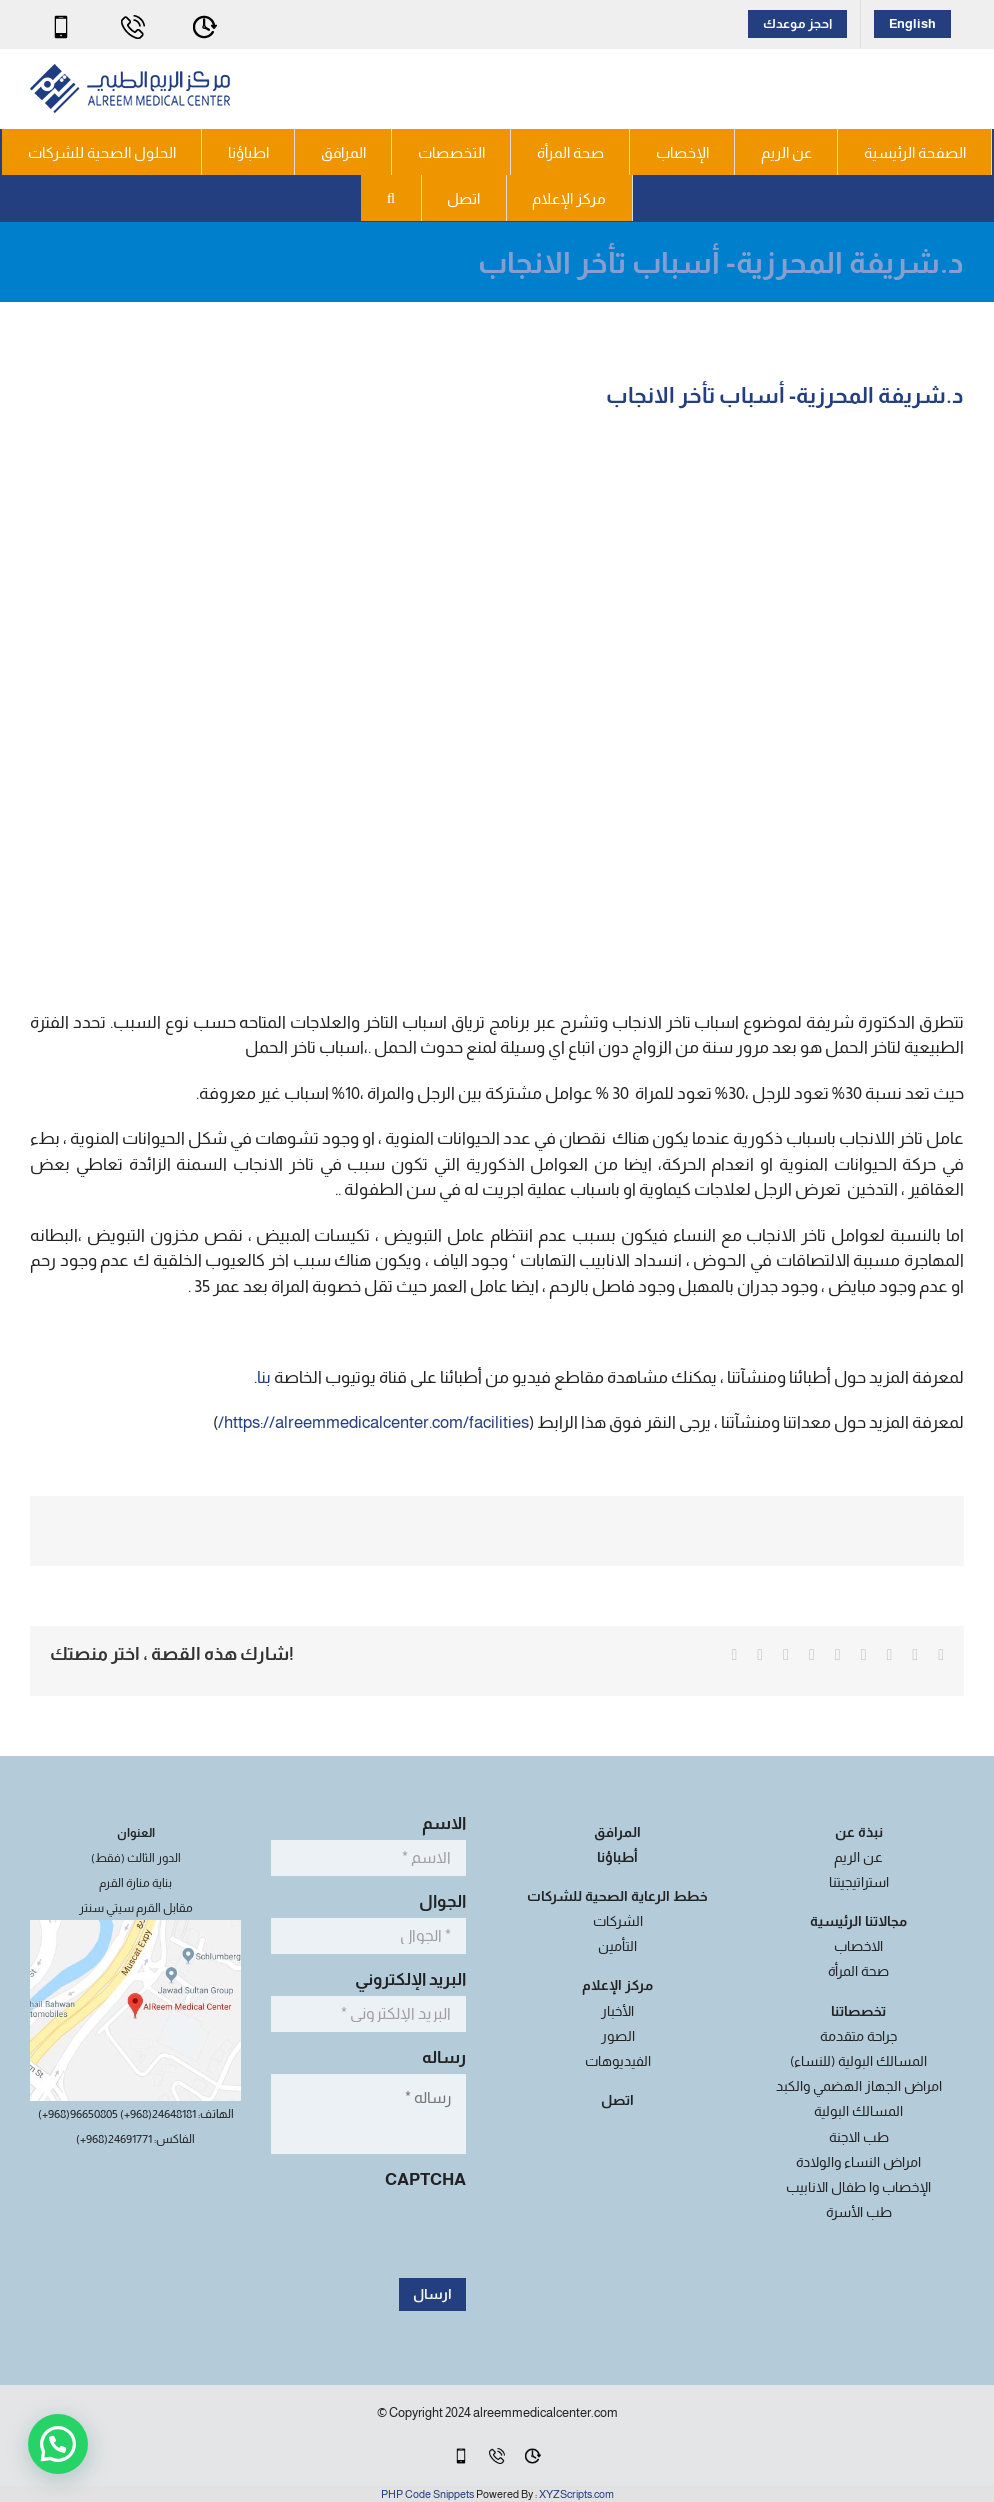 The width and height of the screenshot is (994, 2502). I want to click on البريد الإلكتروني, so click(405, 1979).